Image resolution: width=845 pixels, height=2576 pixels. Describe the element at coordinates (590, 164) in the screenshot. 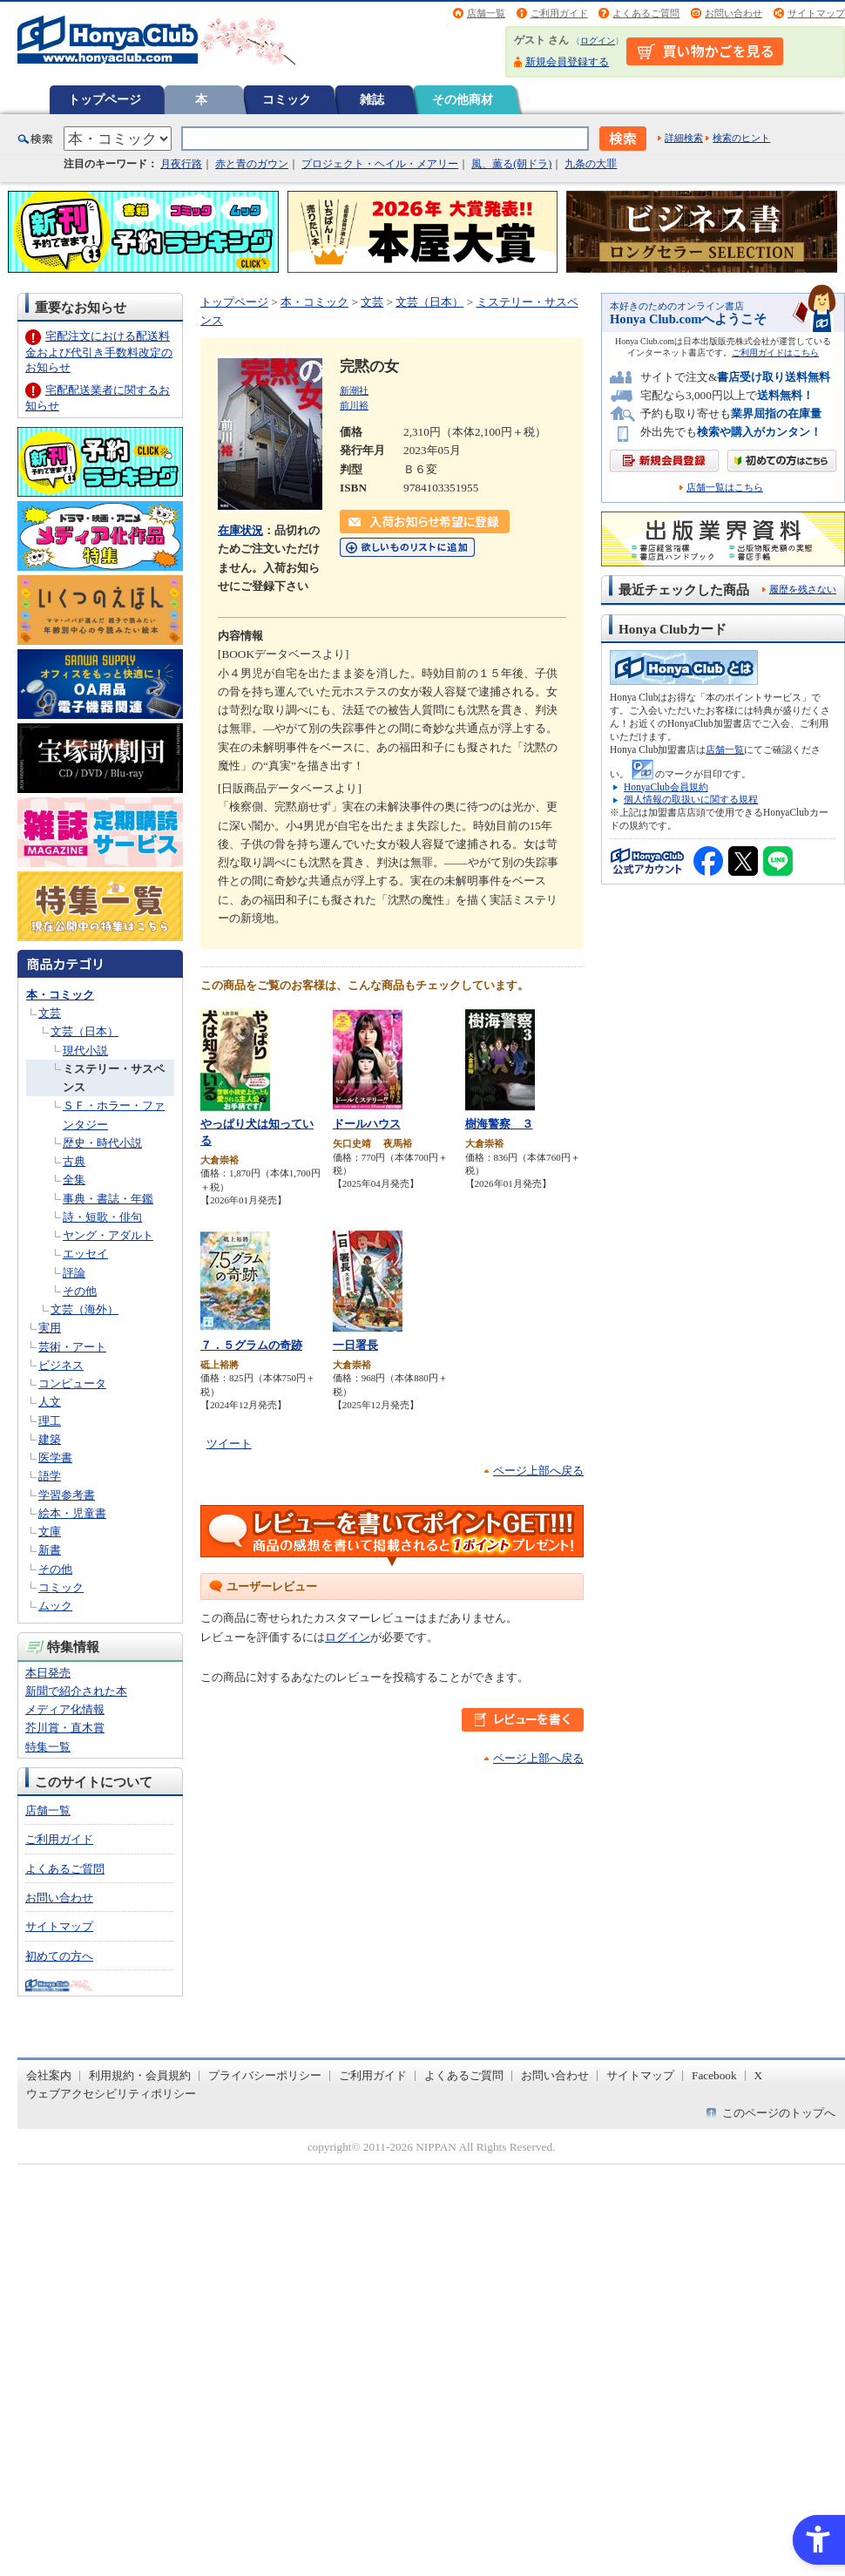

I see `九条の大罪` at that location.